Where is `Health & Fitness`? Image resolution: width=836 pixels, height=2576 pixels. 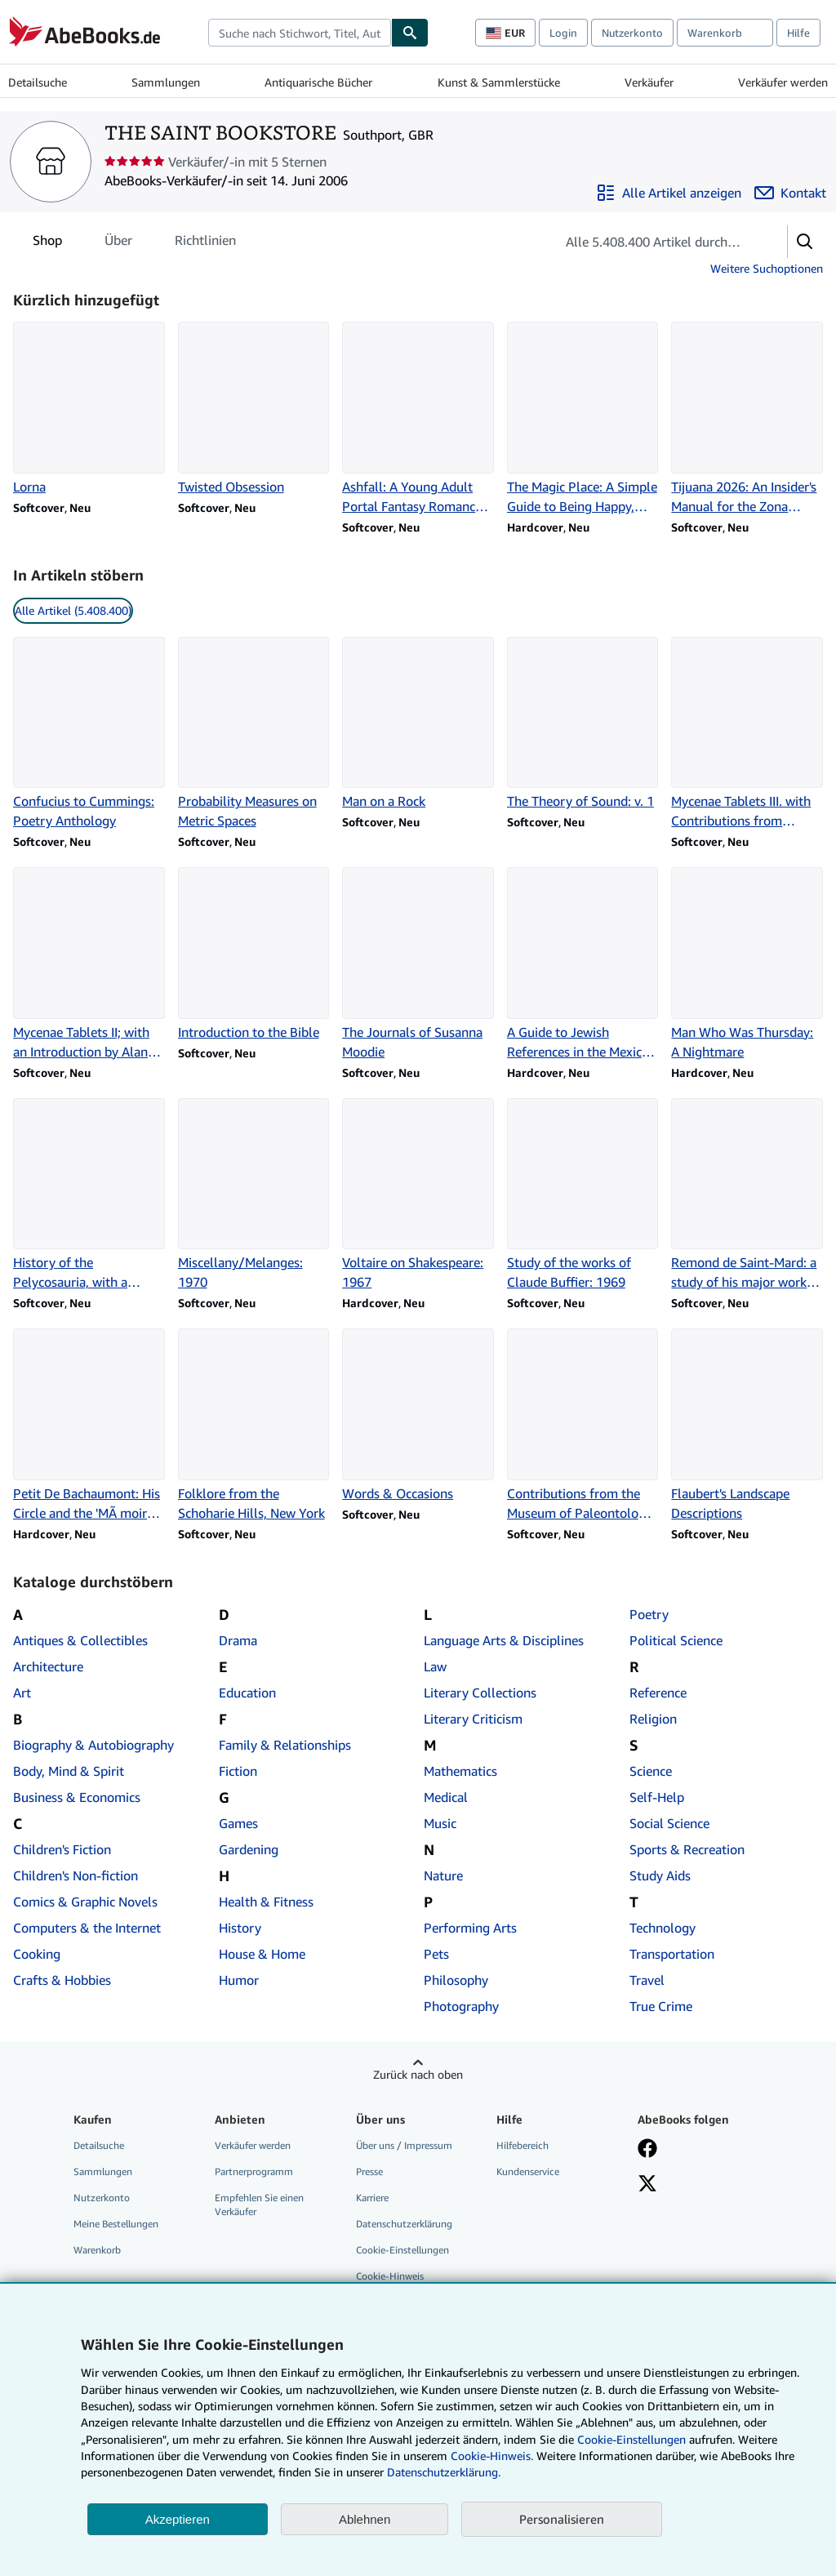 Health & Fitness is located at coordinates (266, 1901).